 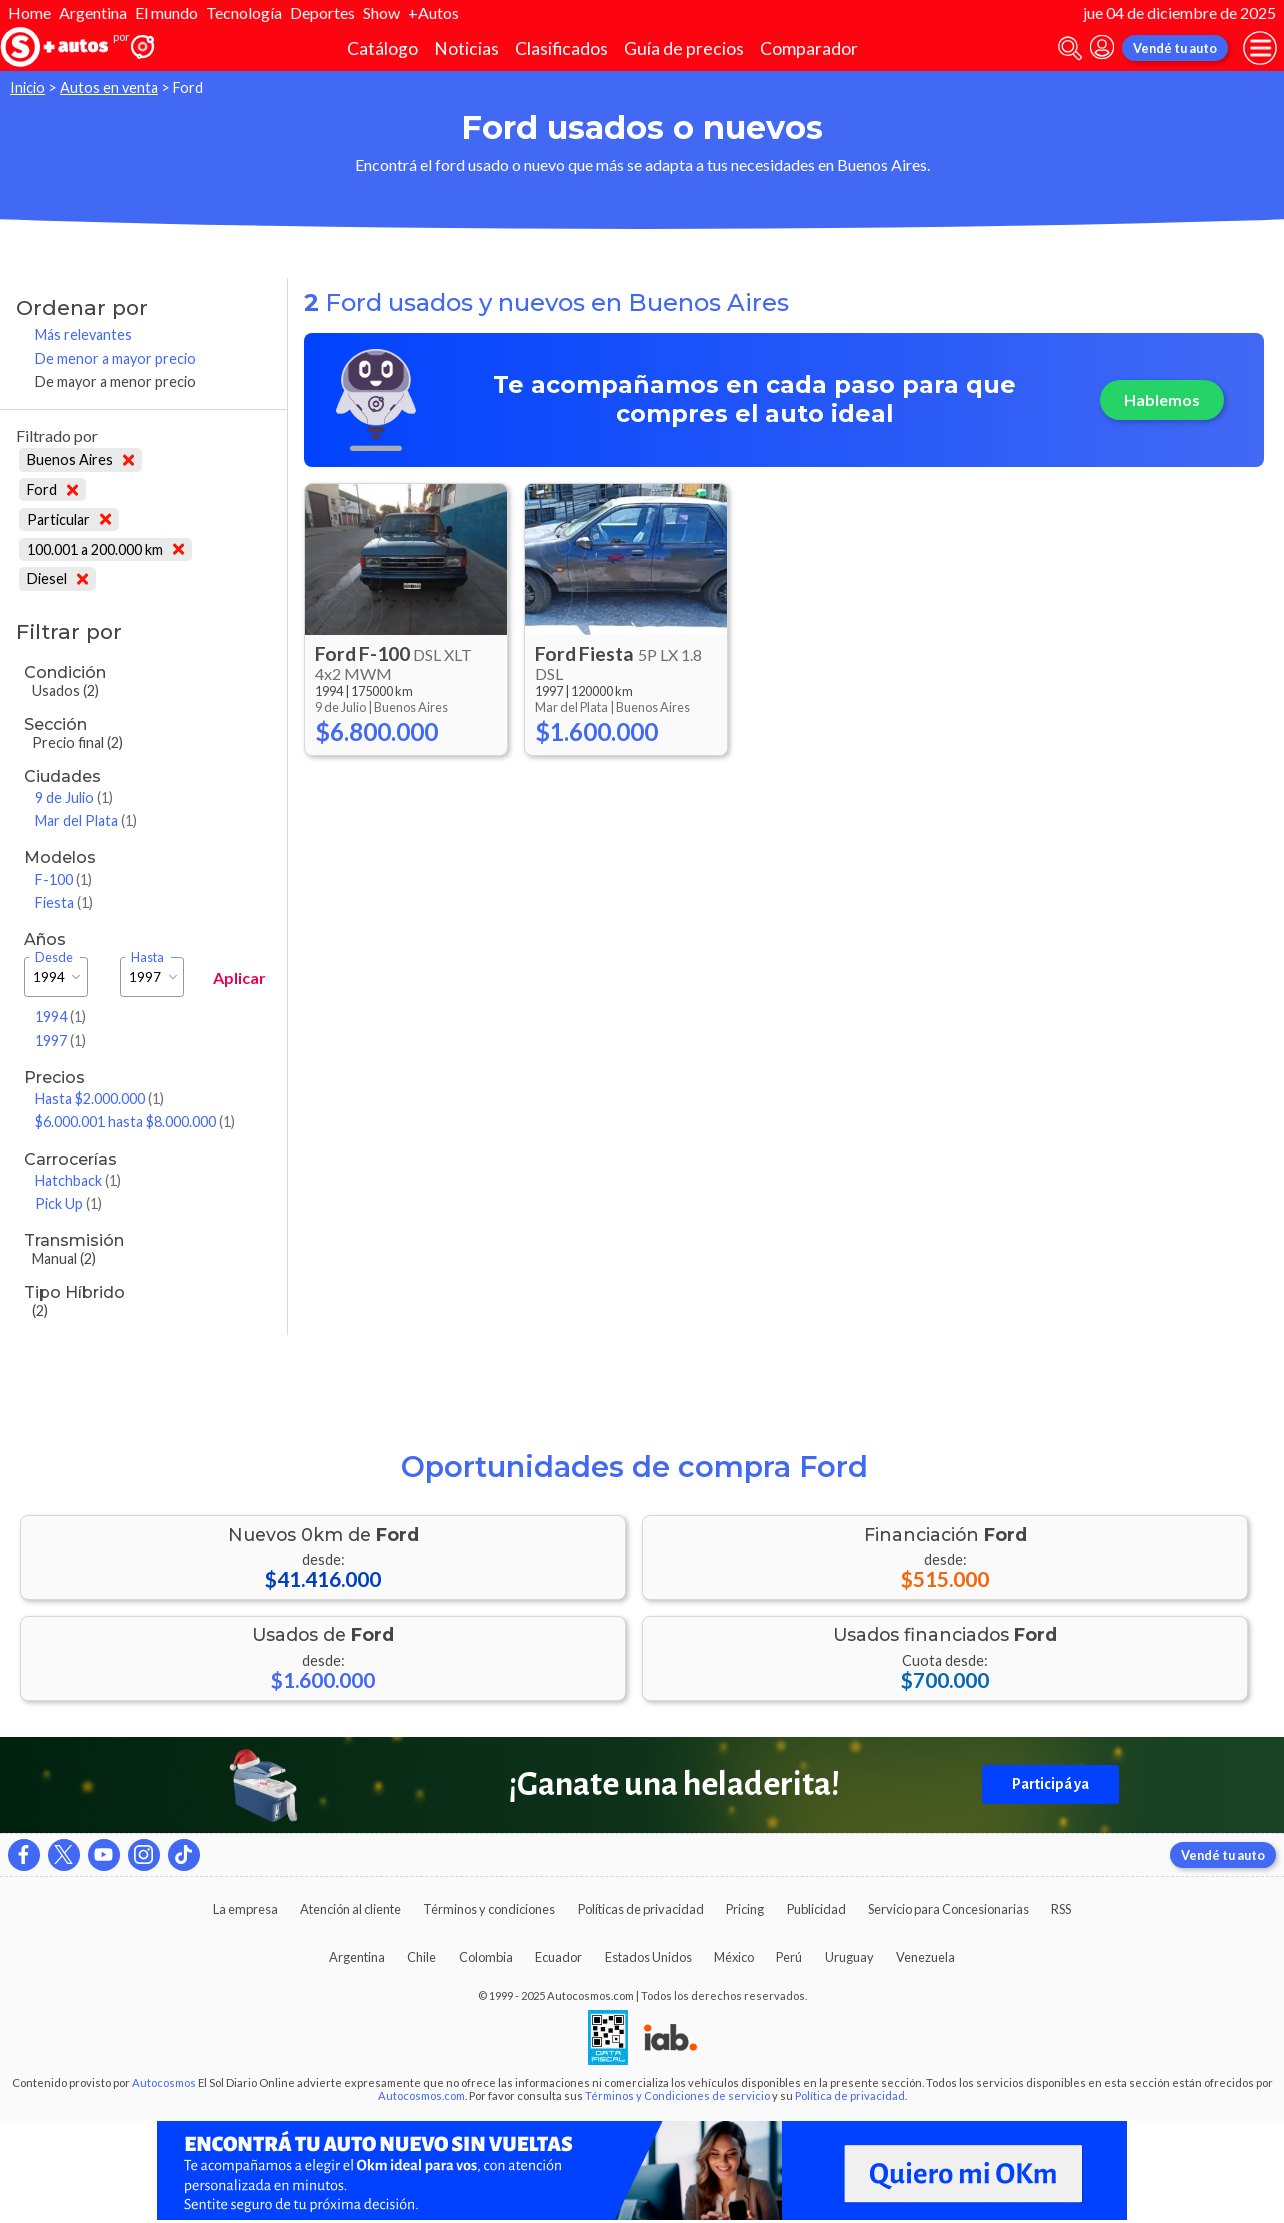 What do you see at coordinates (63, 879) in the screenshot?
I see `F-100` at bounding box center [63, 879].